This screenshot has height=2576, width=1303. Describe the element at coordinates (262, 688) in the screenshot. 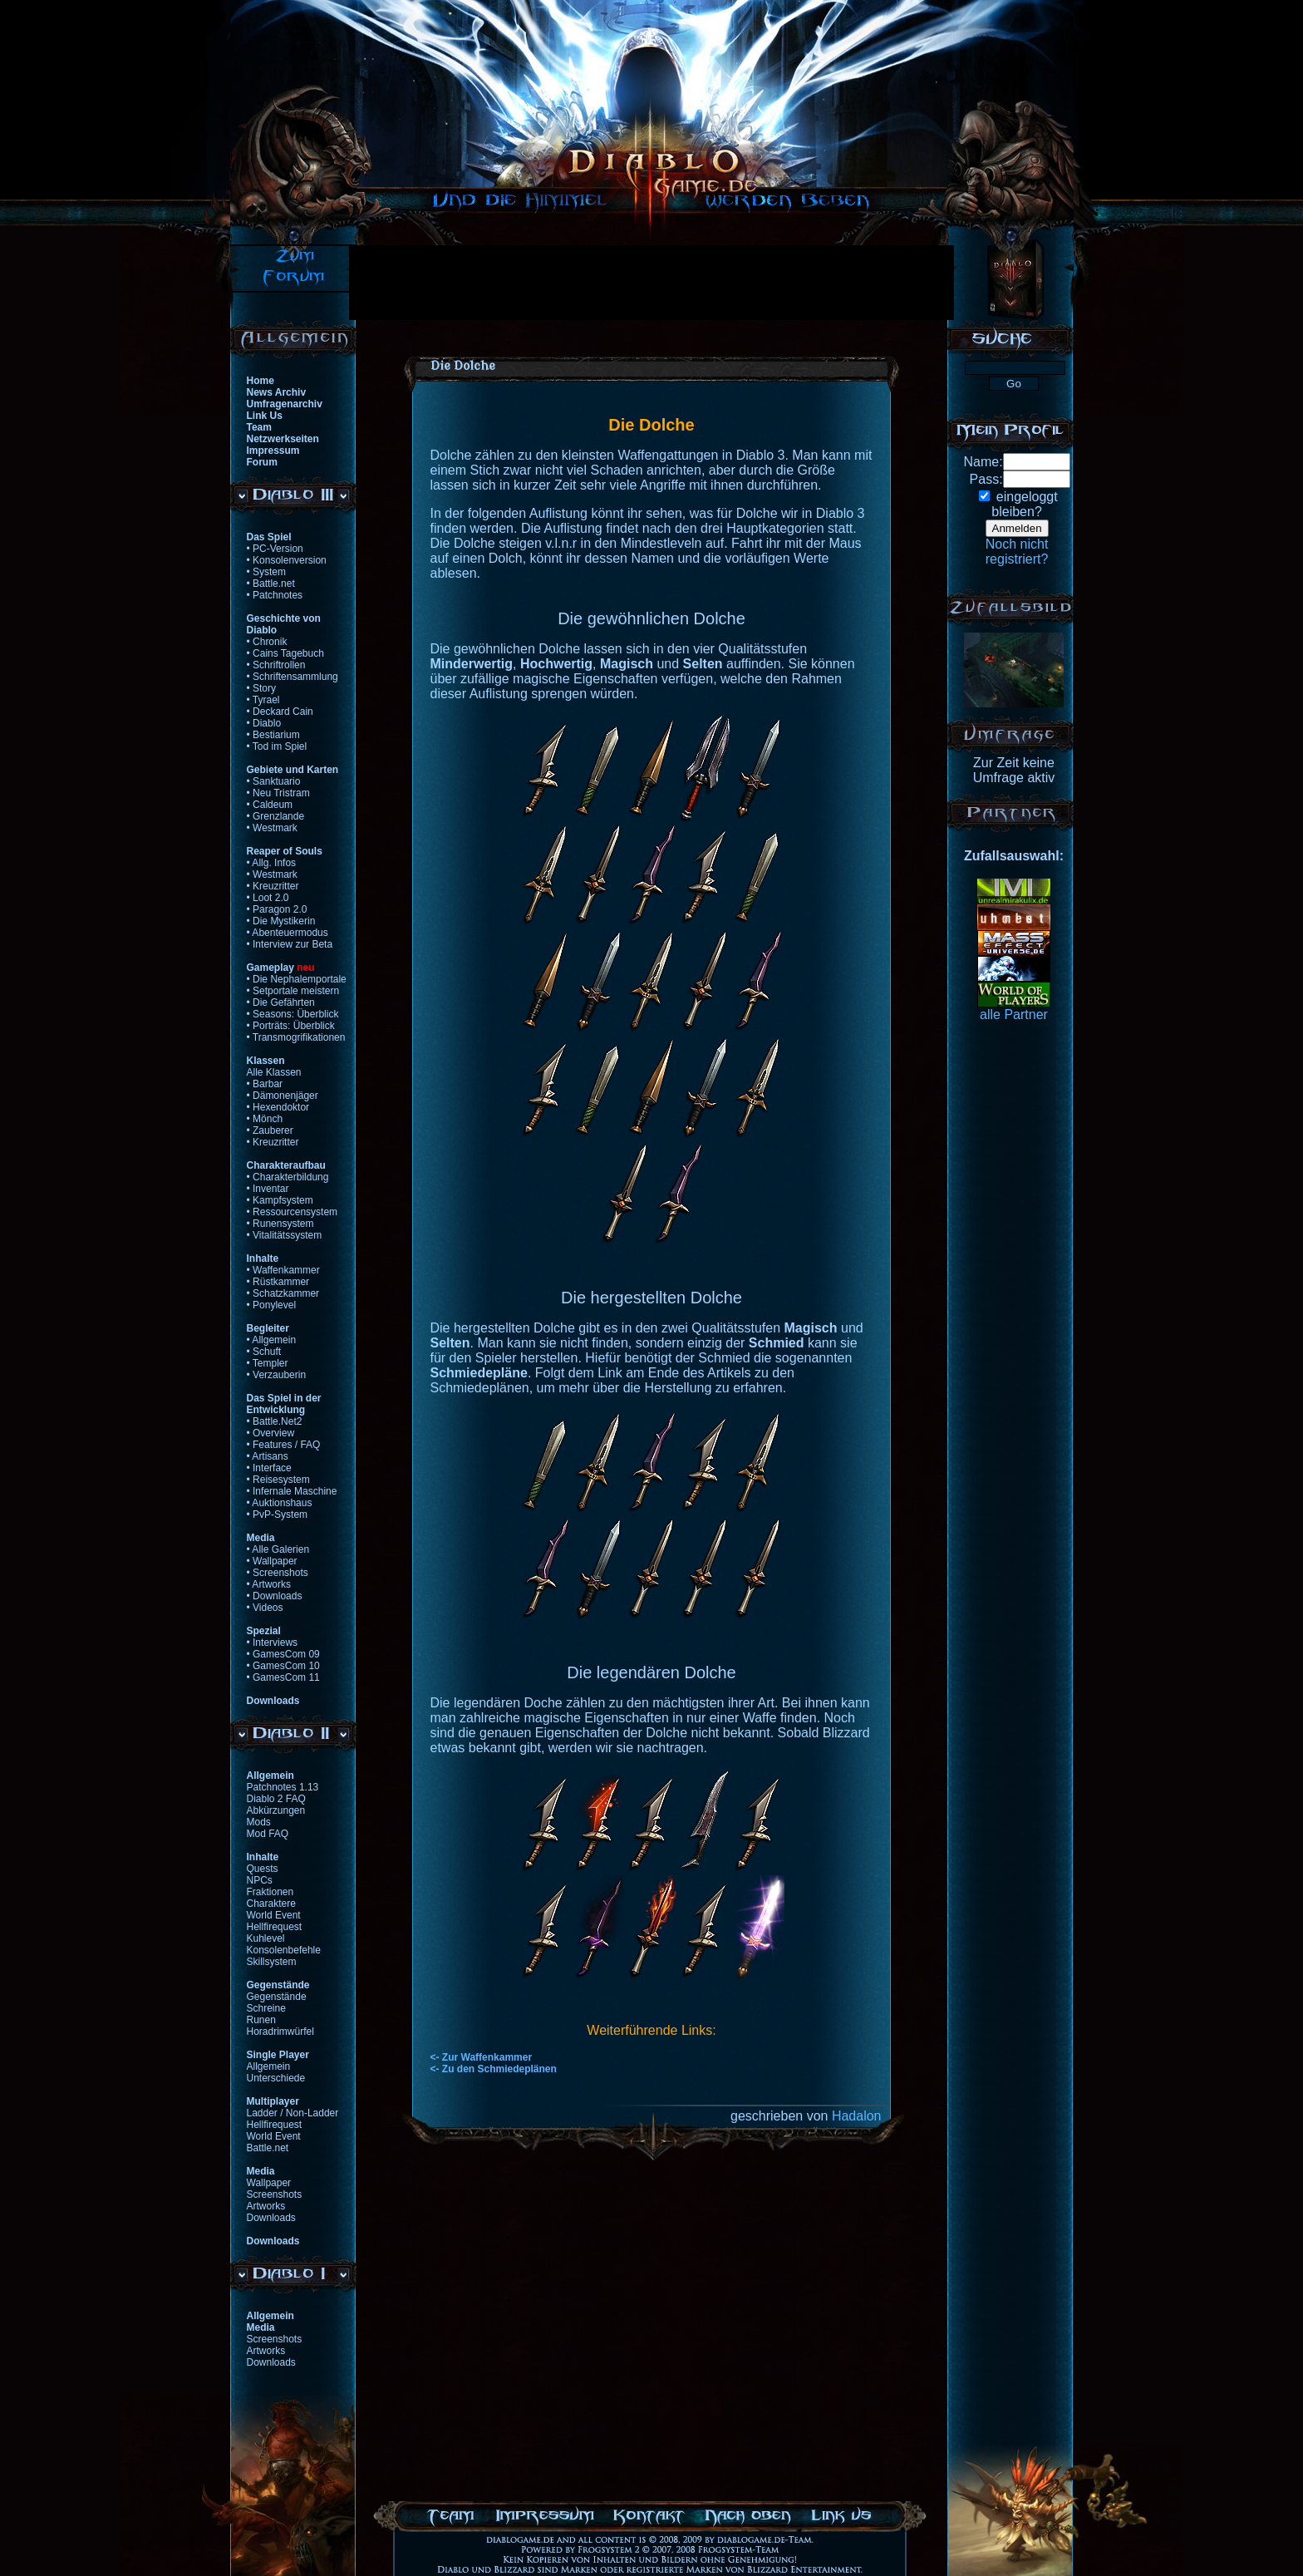

I see `• Story` at that location.